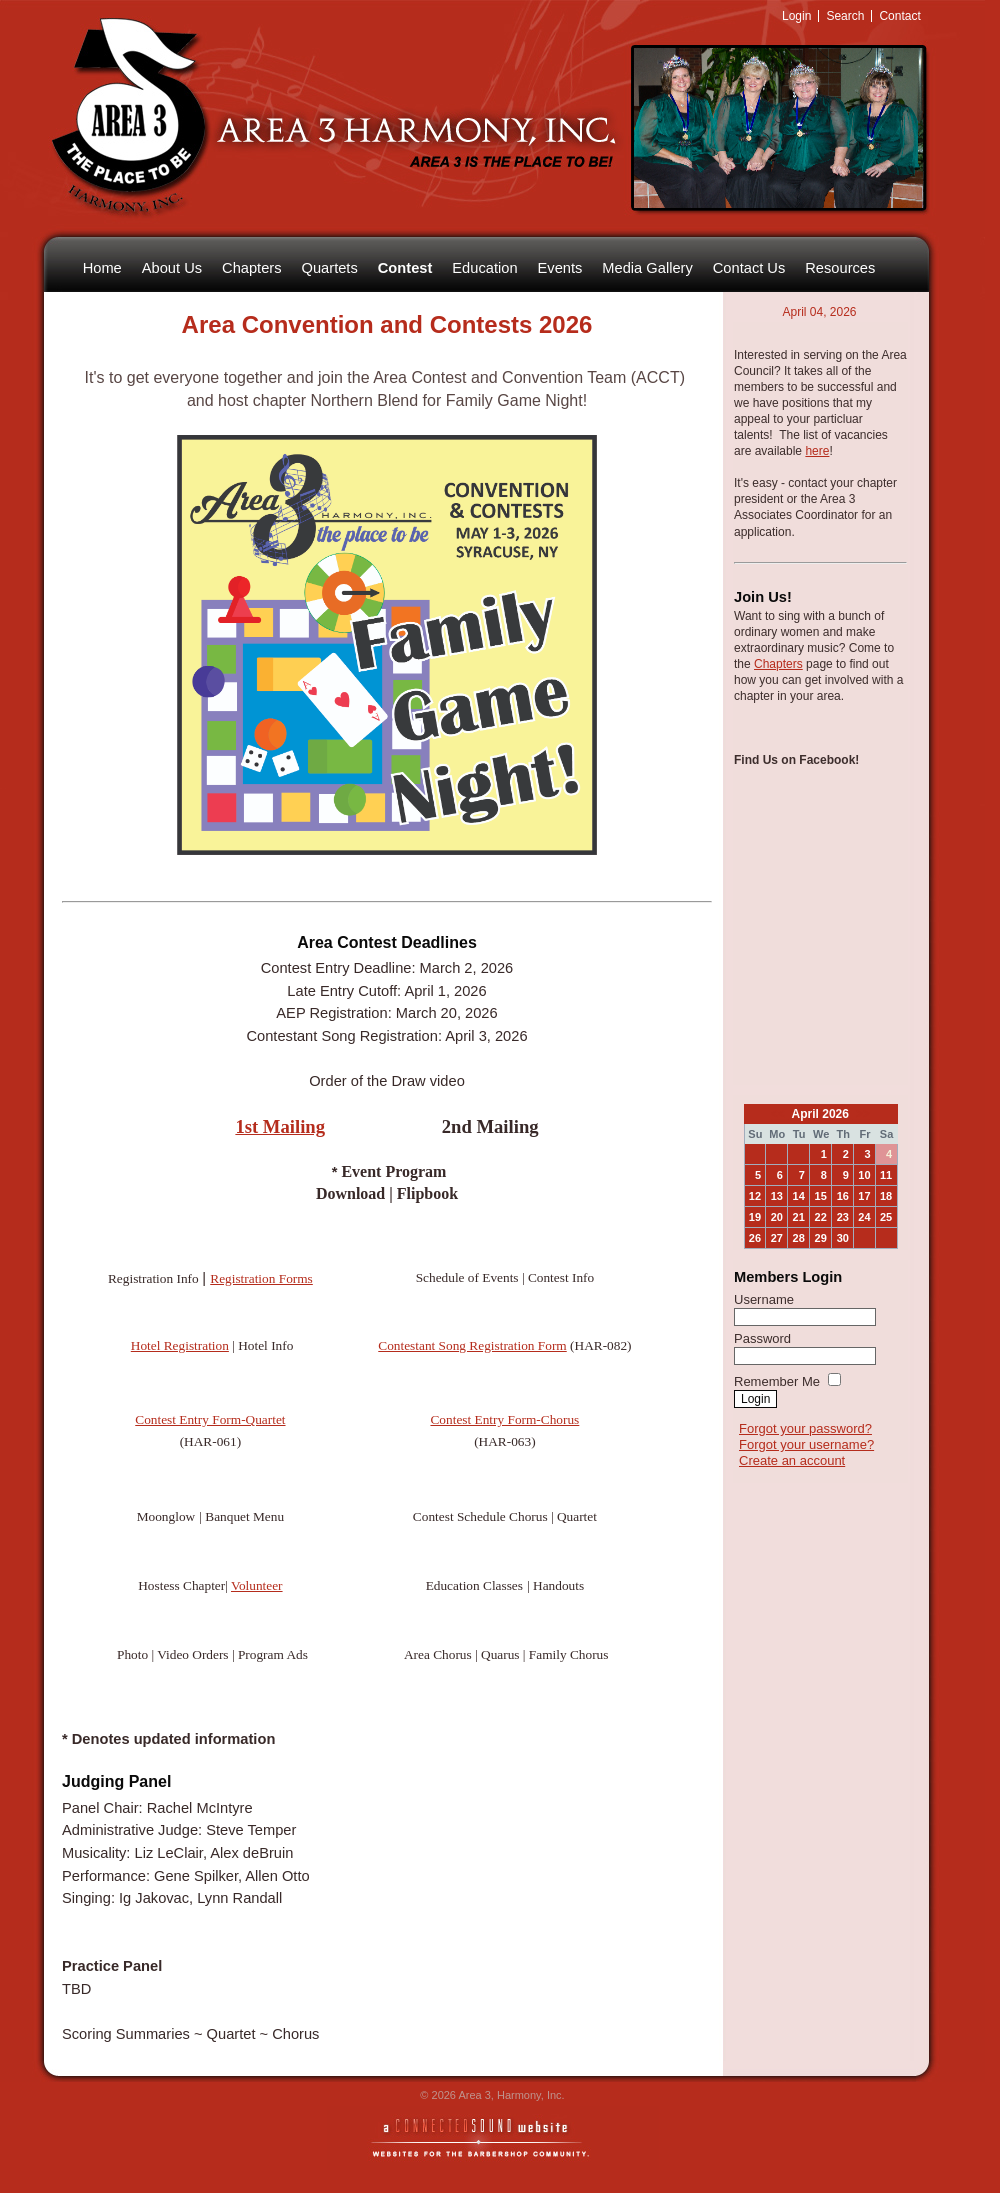 Image resolution: width=1000 pixels, height=2193 pixels. I want to click on Contestant Song Registration Form, so click(472, 1345).